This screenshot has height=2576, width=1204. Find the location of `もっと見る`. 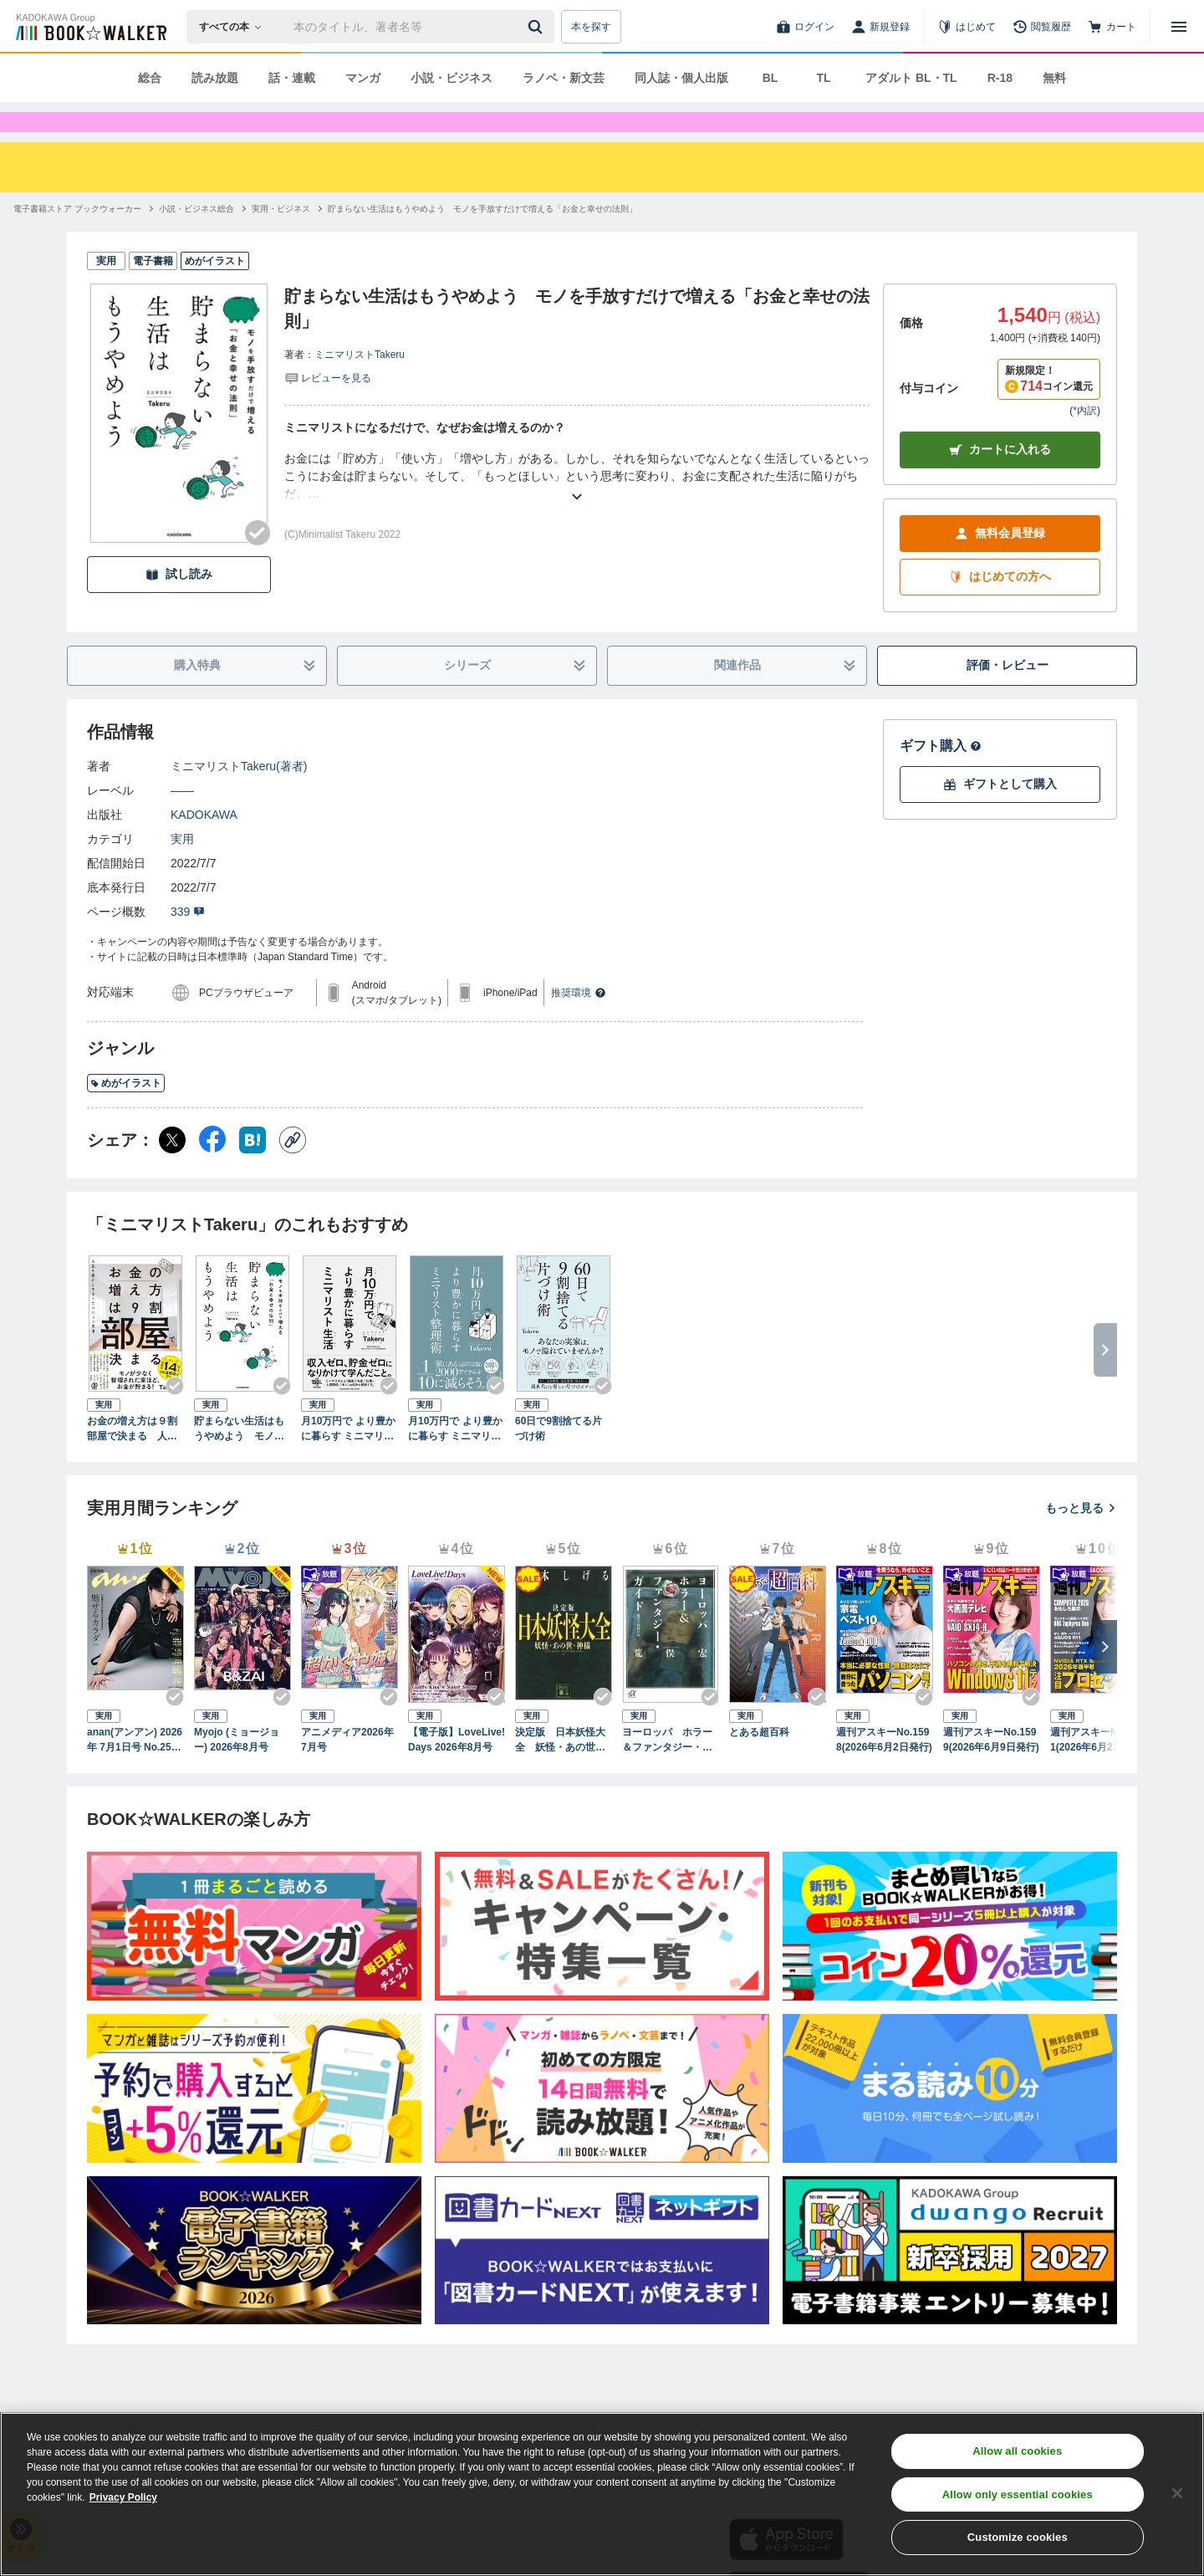

もっと見る is located at coordinates (1081, 1538).